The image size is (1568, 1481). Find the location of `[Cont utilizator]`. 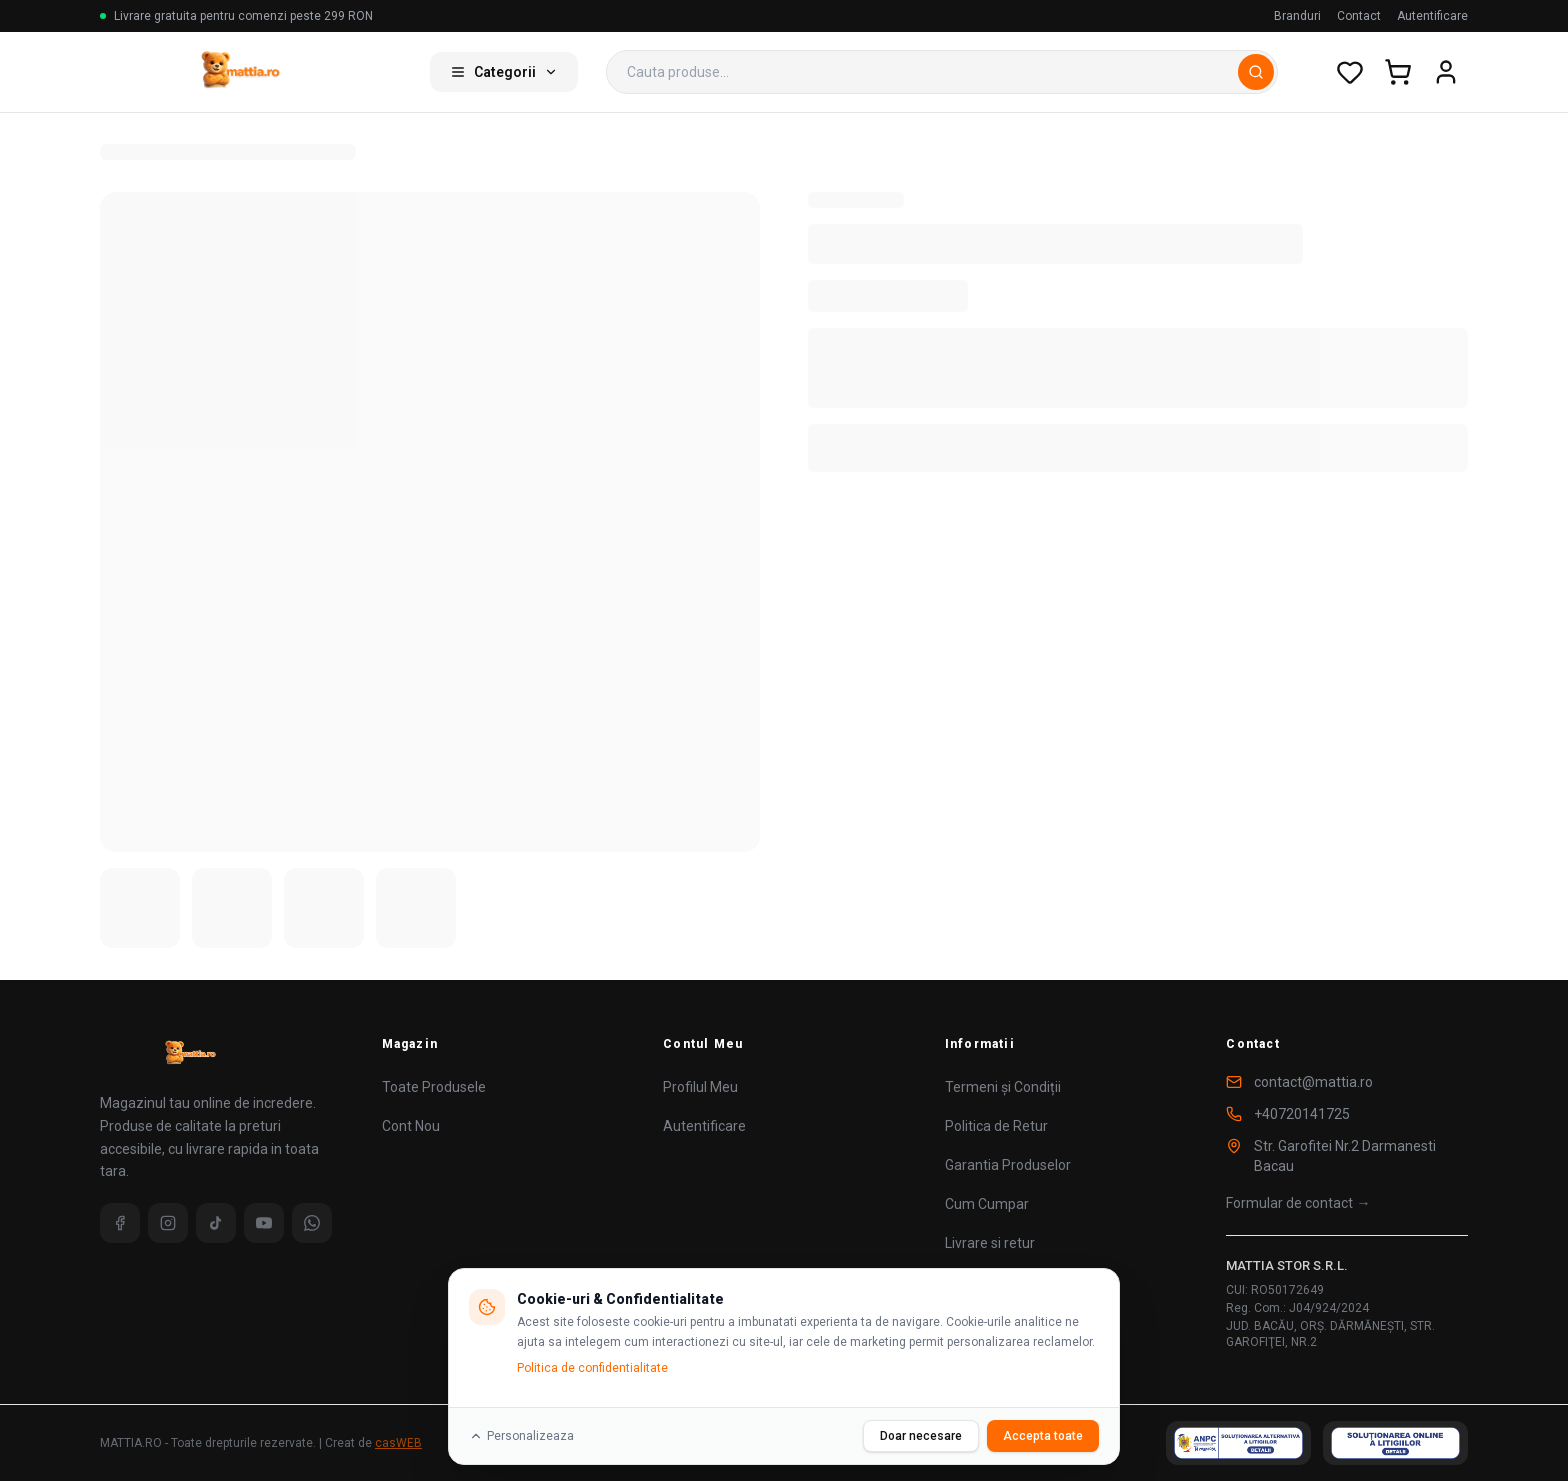

[Cont utilizator] is located at coordinates (1446, 72).